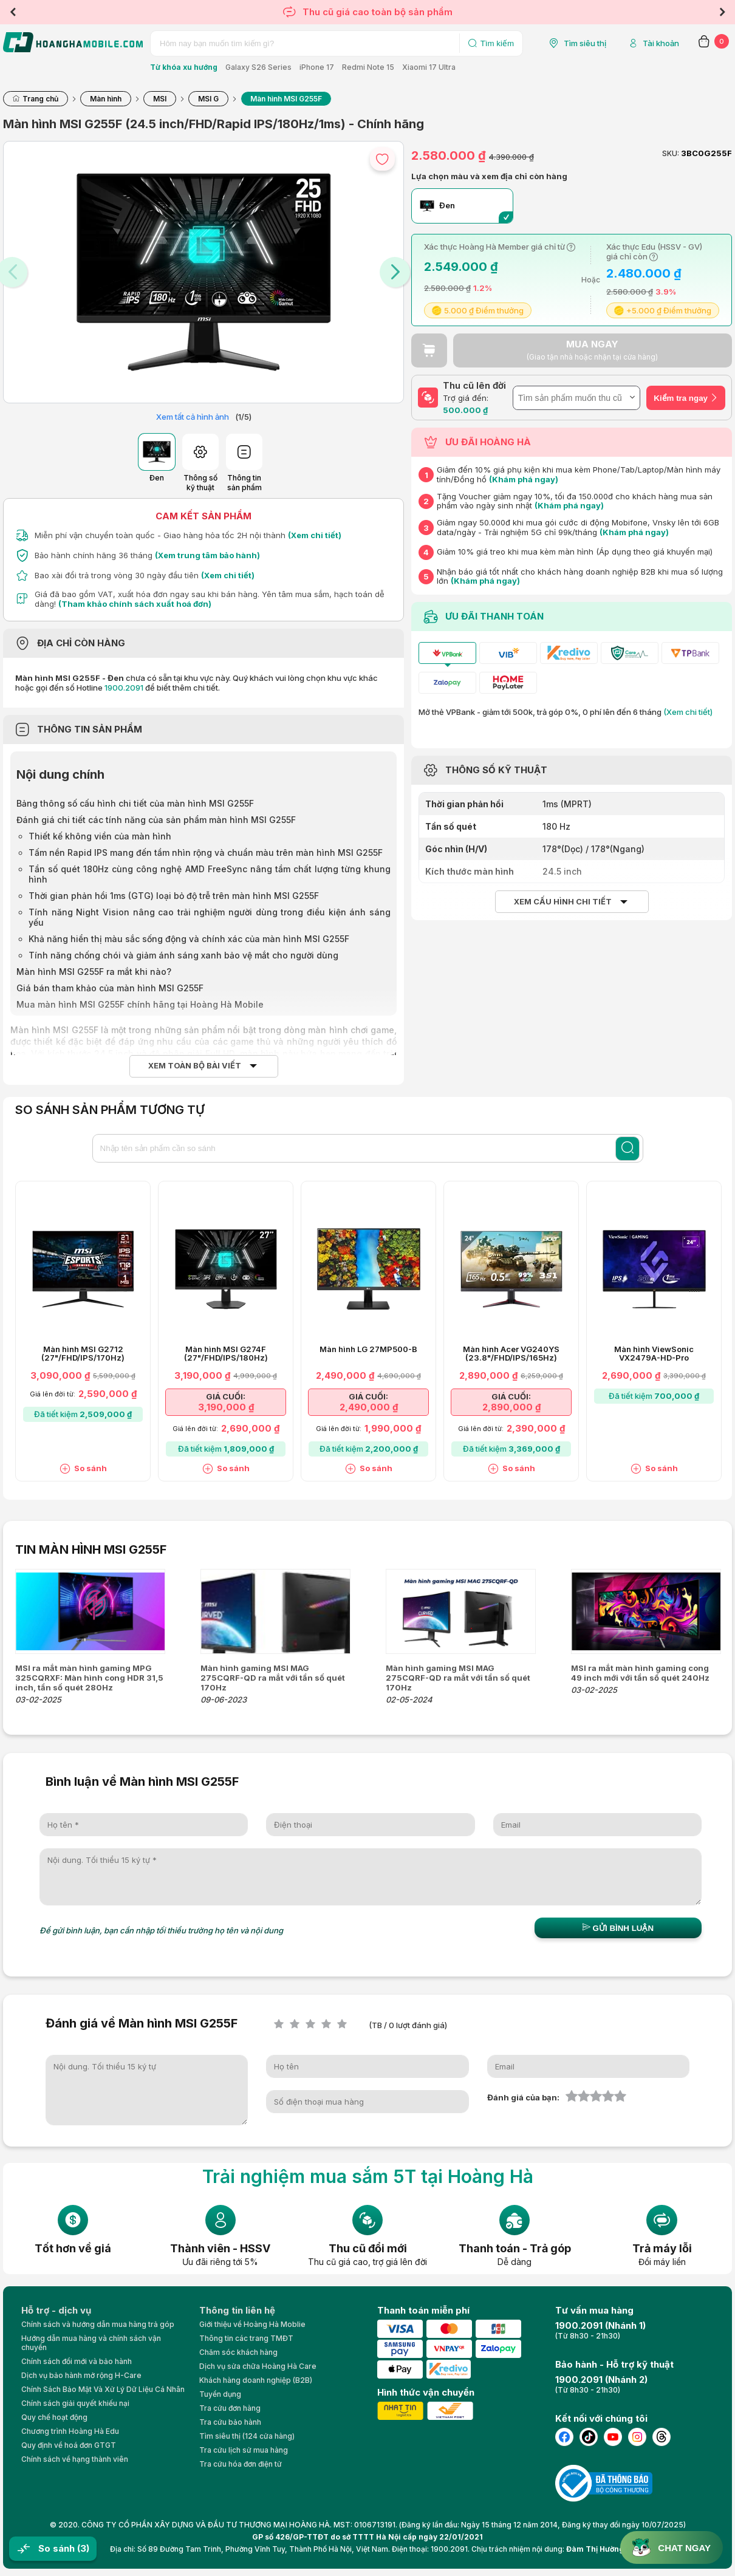  Describe the element at coordinates (156, 820) in the screenshot. I see `Đánh giá chi tiết các tính năng của sản phẩm màn hình MSI G255F` at that location.